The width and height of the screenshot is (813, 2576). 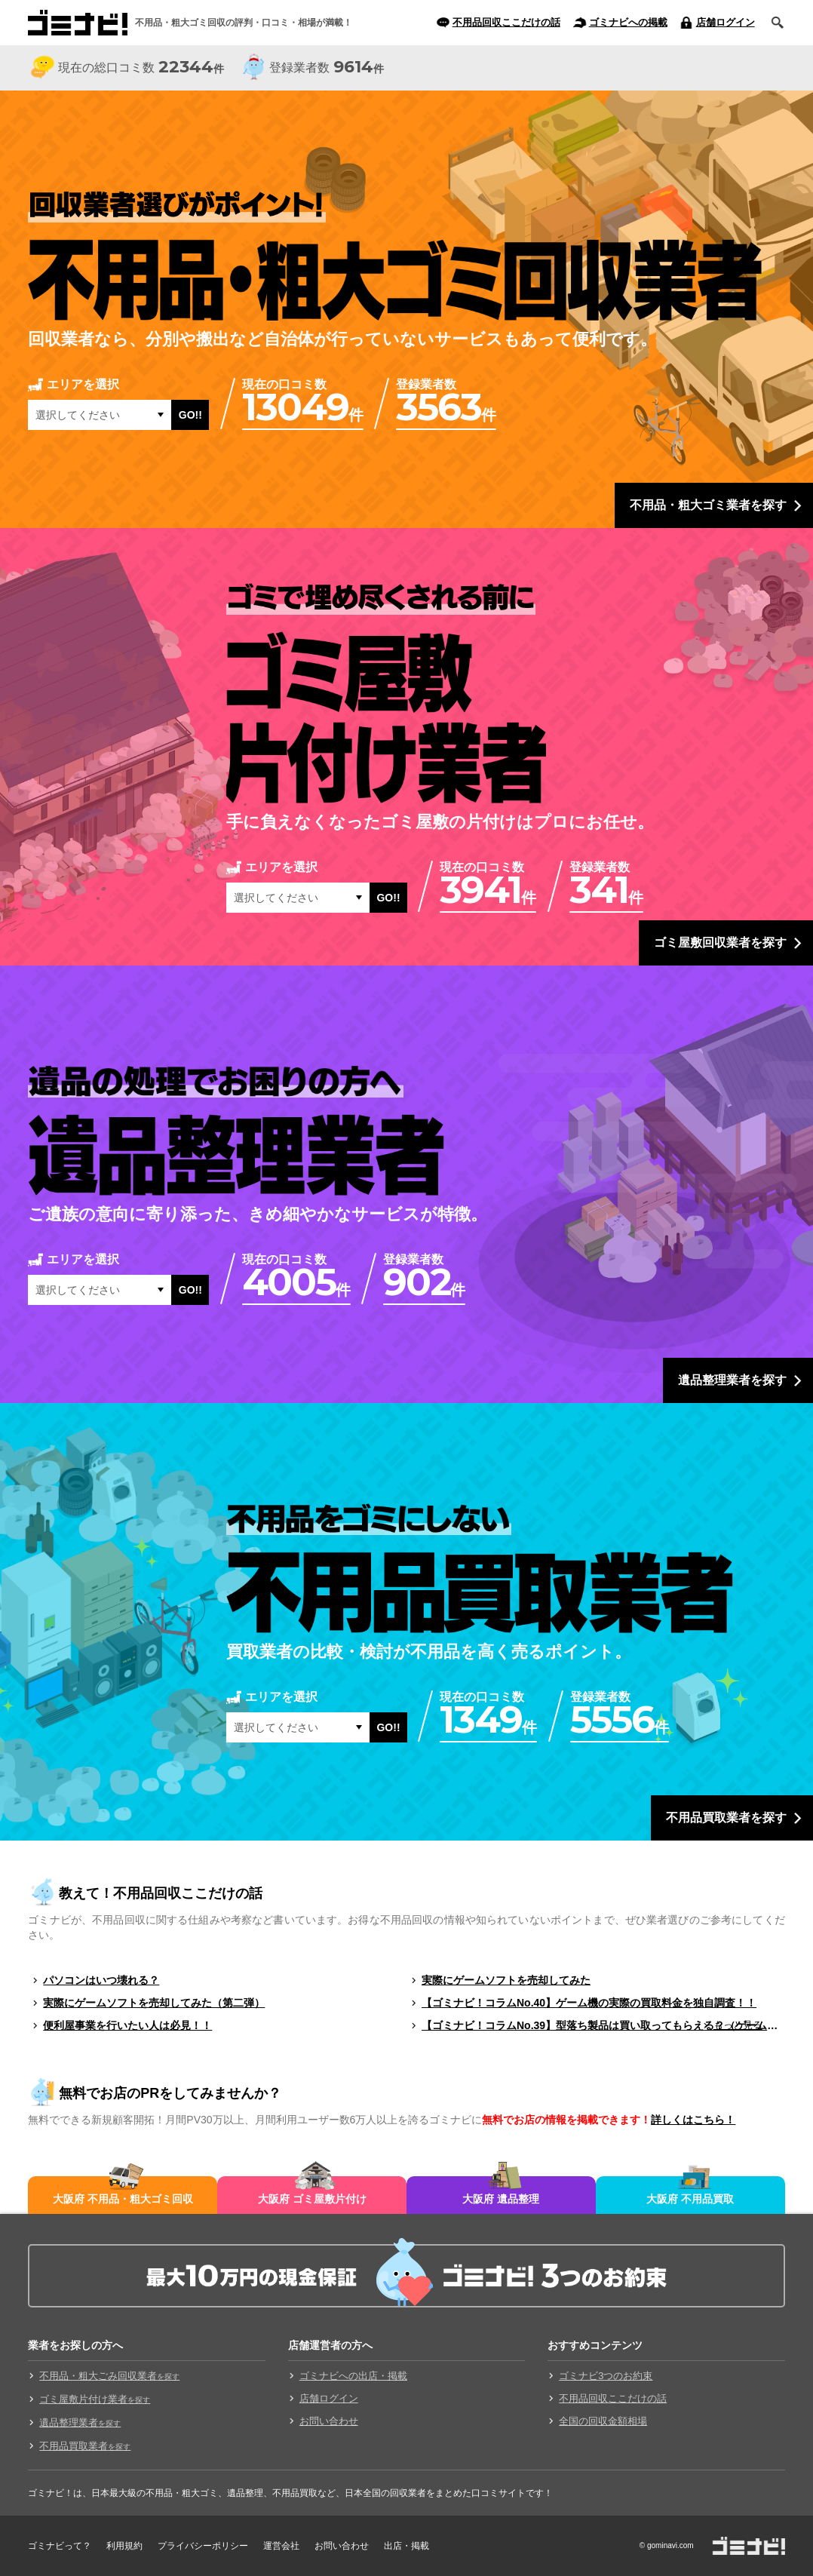 I want to click on 【ゴミナビ！コラムNo.39】型落ち製品は買い取ってもらえる？（ゲームソフト編）, so click(x=603, y=2025).